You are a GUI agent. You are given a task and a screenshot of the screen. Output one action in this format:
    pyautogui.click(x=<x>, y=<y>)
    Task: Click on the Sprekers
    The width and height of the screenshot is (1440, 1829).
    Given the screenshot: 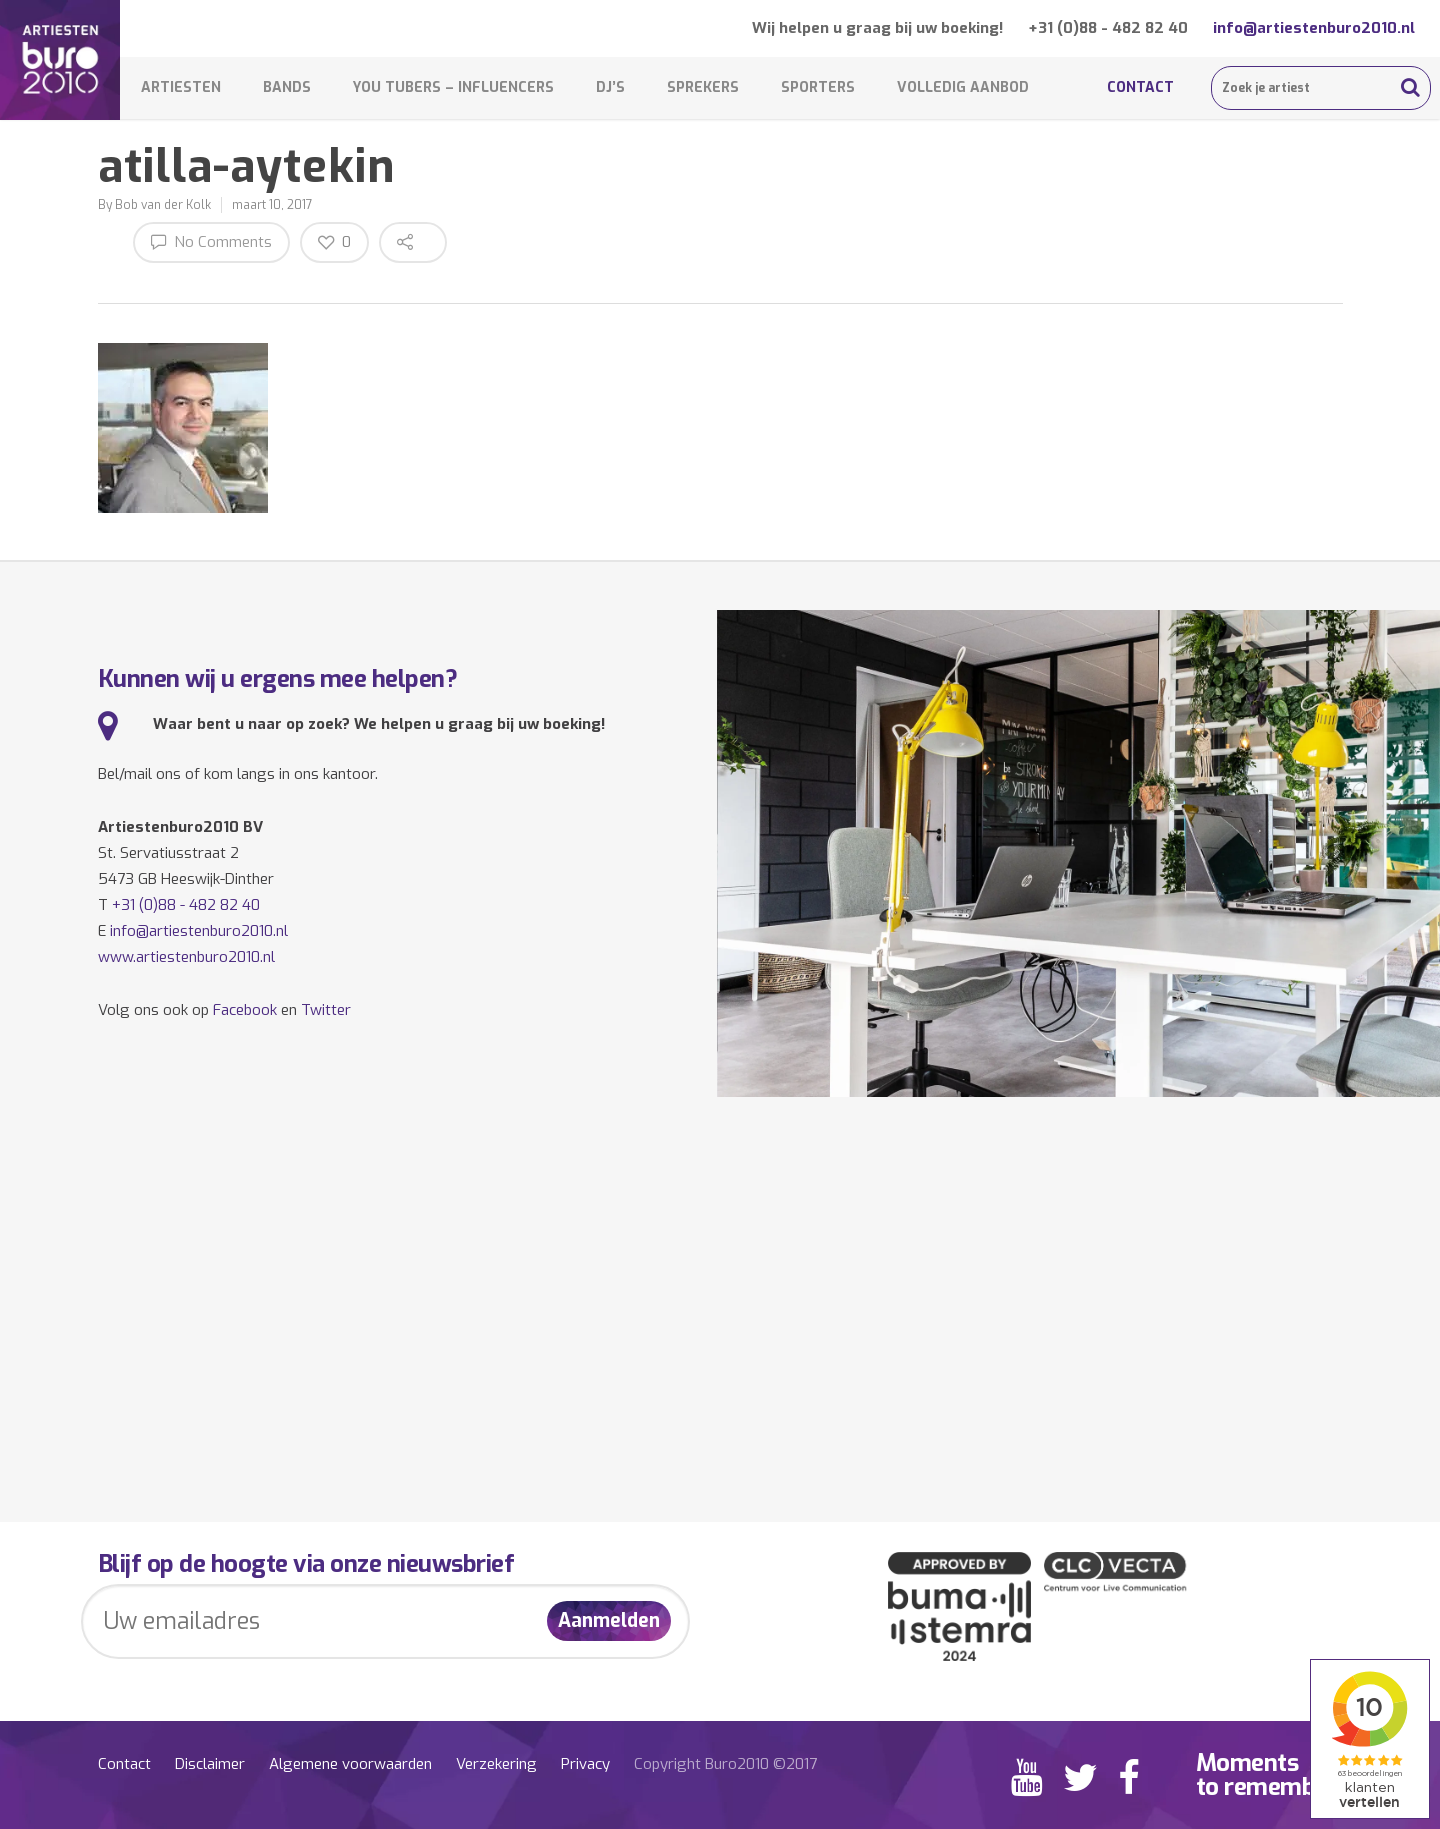 What is the action you would take?
    pyautogui.click(x=703, y=87)
    